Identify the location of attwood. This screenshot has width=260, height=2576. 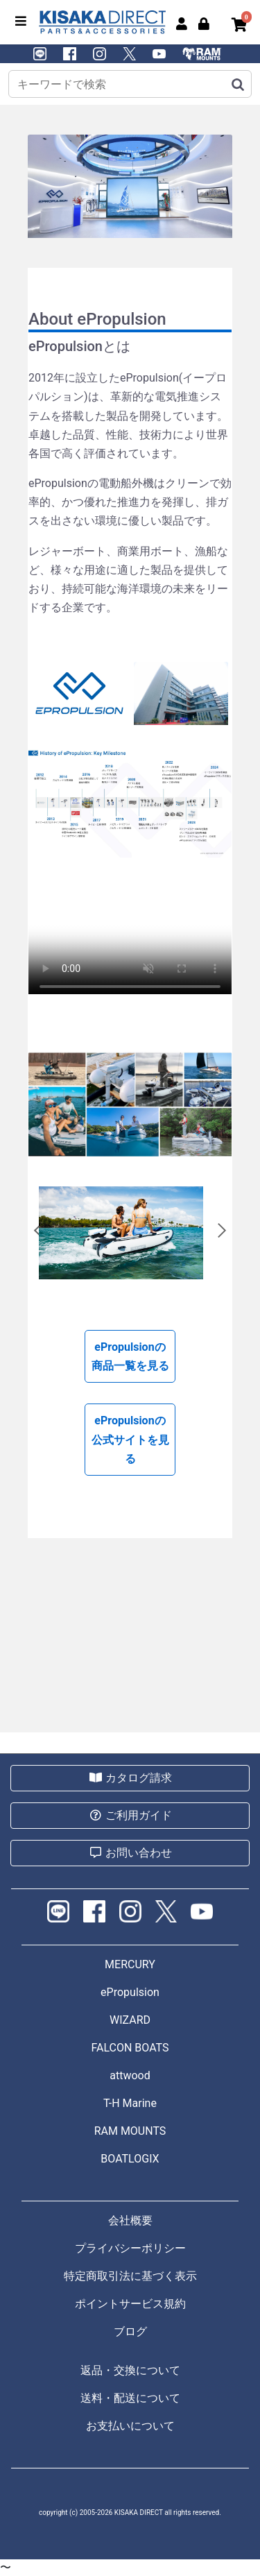
(130, 2075).